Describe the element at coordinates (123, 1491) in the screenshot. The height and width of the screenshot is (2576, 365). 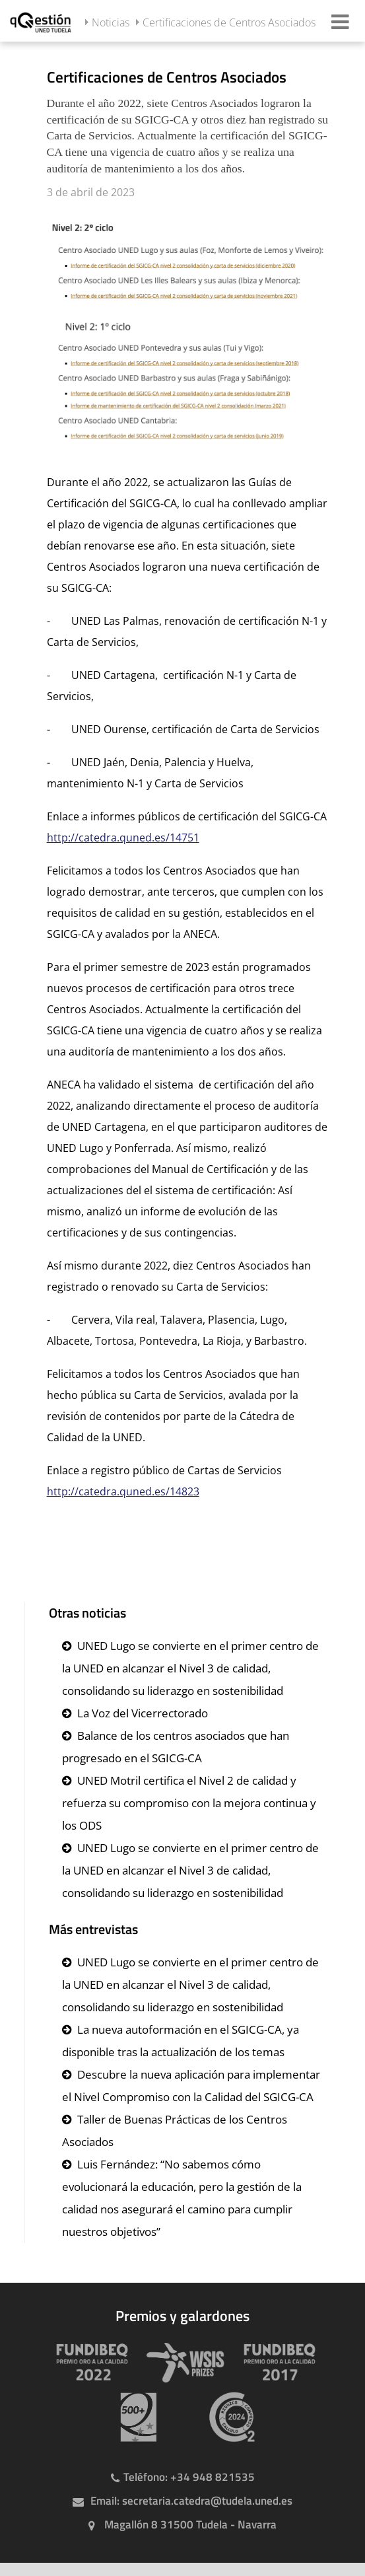
I see `http://catedra.quned.es/14823` at that location.